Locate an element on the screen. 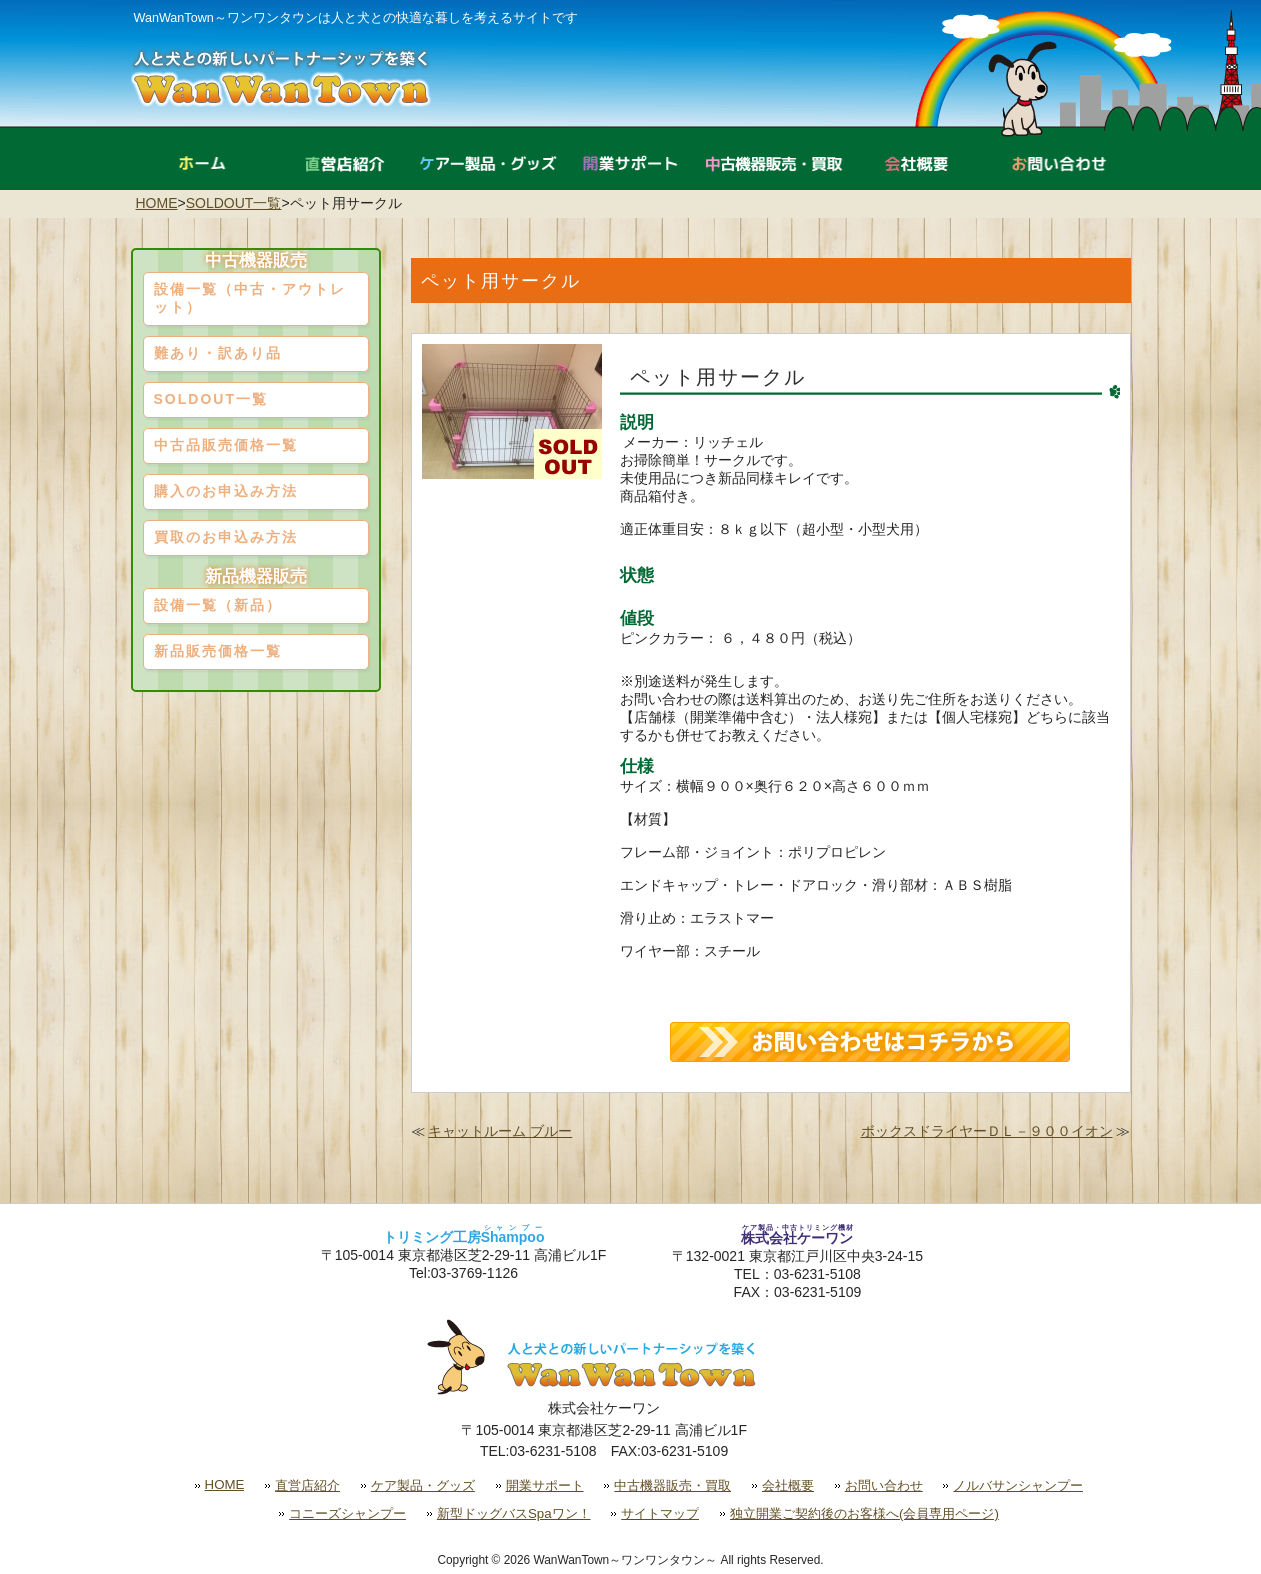 This screenshot has width=1261, height=1574. 会社概要 is located at coordinates (788, 1485).